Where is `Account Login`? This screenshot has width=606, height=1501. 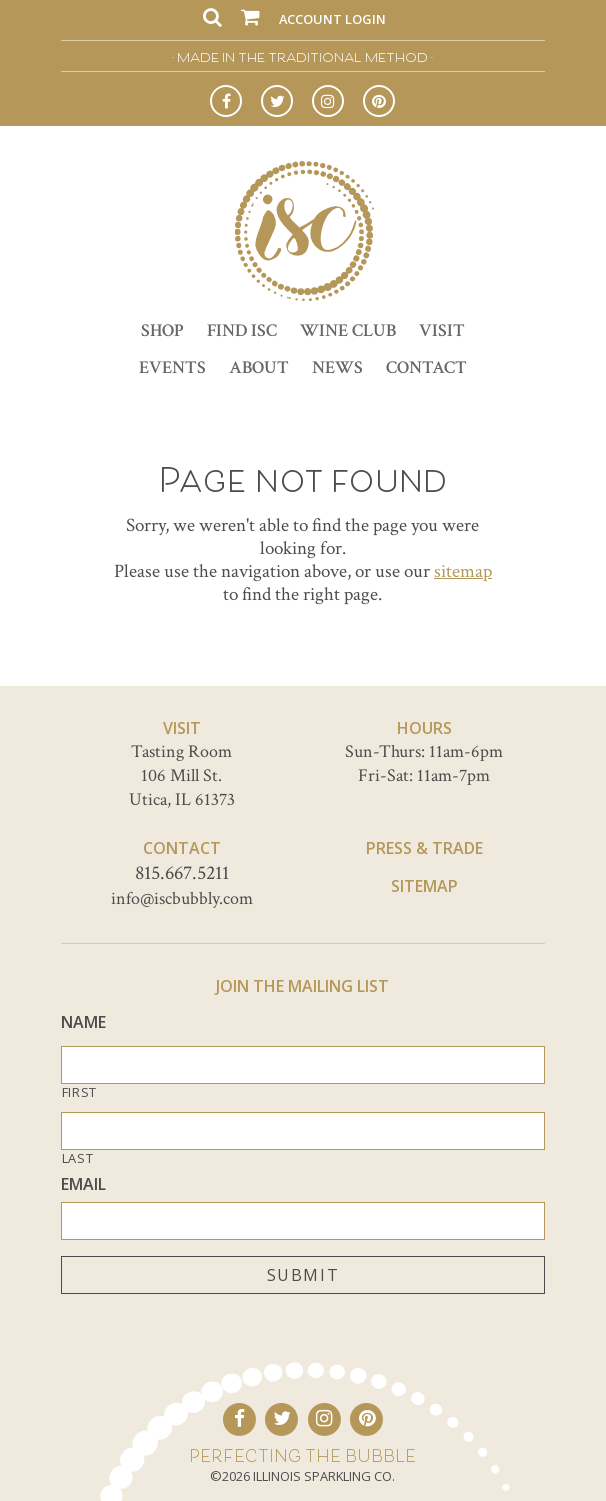 Account Login is located at coordinates (332, 19).